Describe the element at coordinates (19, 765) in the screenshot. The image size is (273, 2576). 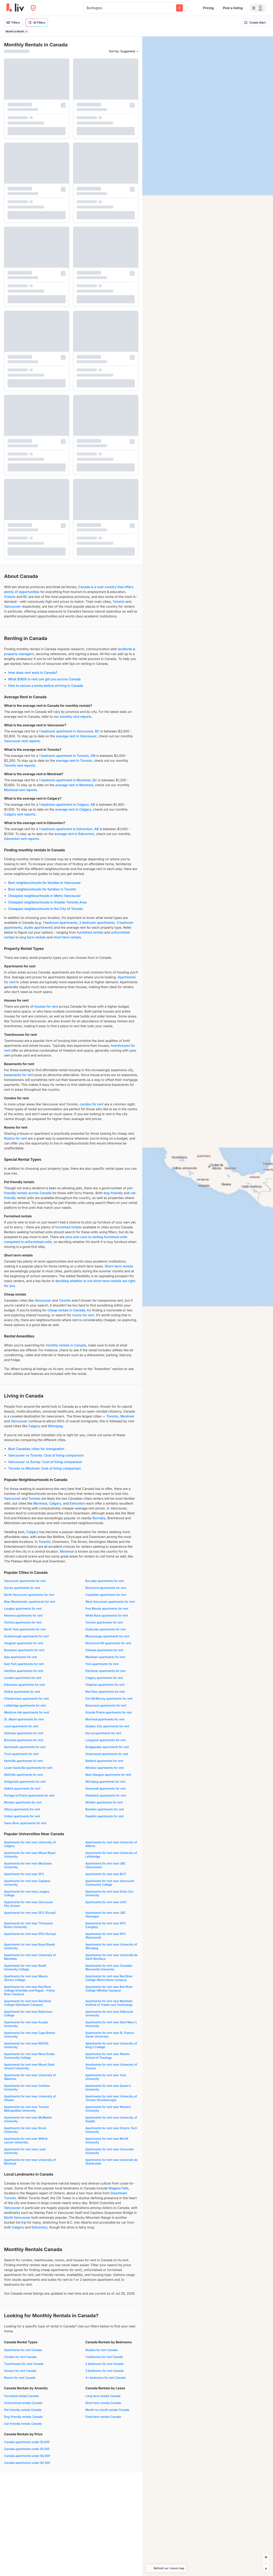
I see `Toronto rent reports` at that location.